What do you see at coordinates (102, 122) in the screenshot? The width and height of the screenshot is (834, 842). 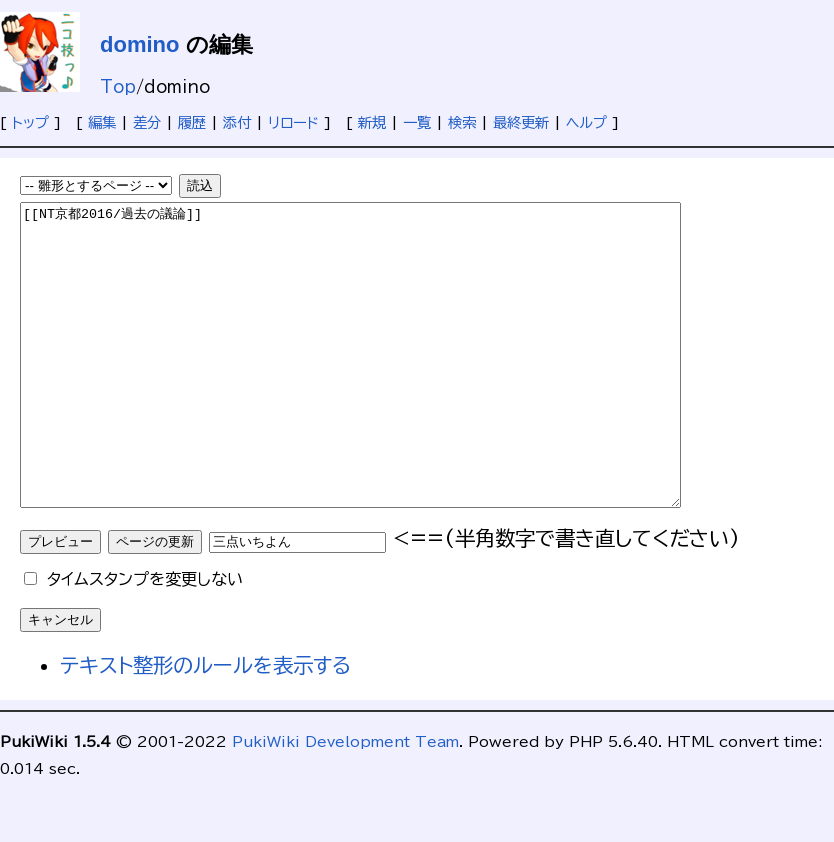 I see `編集` at bounding box center [102, 122].